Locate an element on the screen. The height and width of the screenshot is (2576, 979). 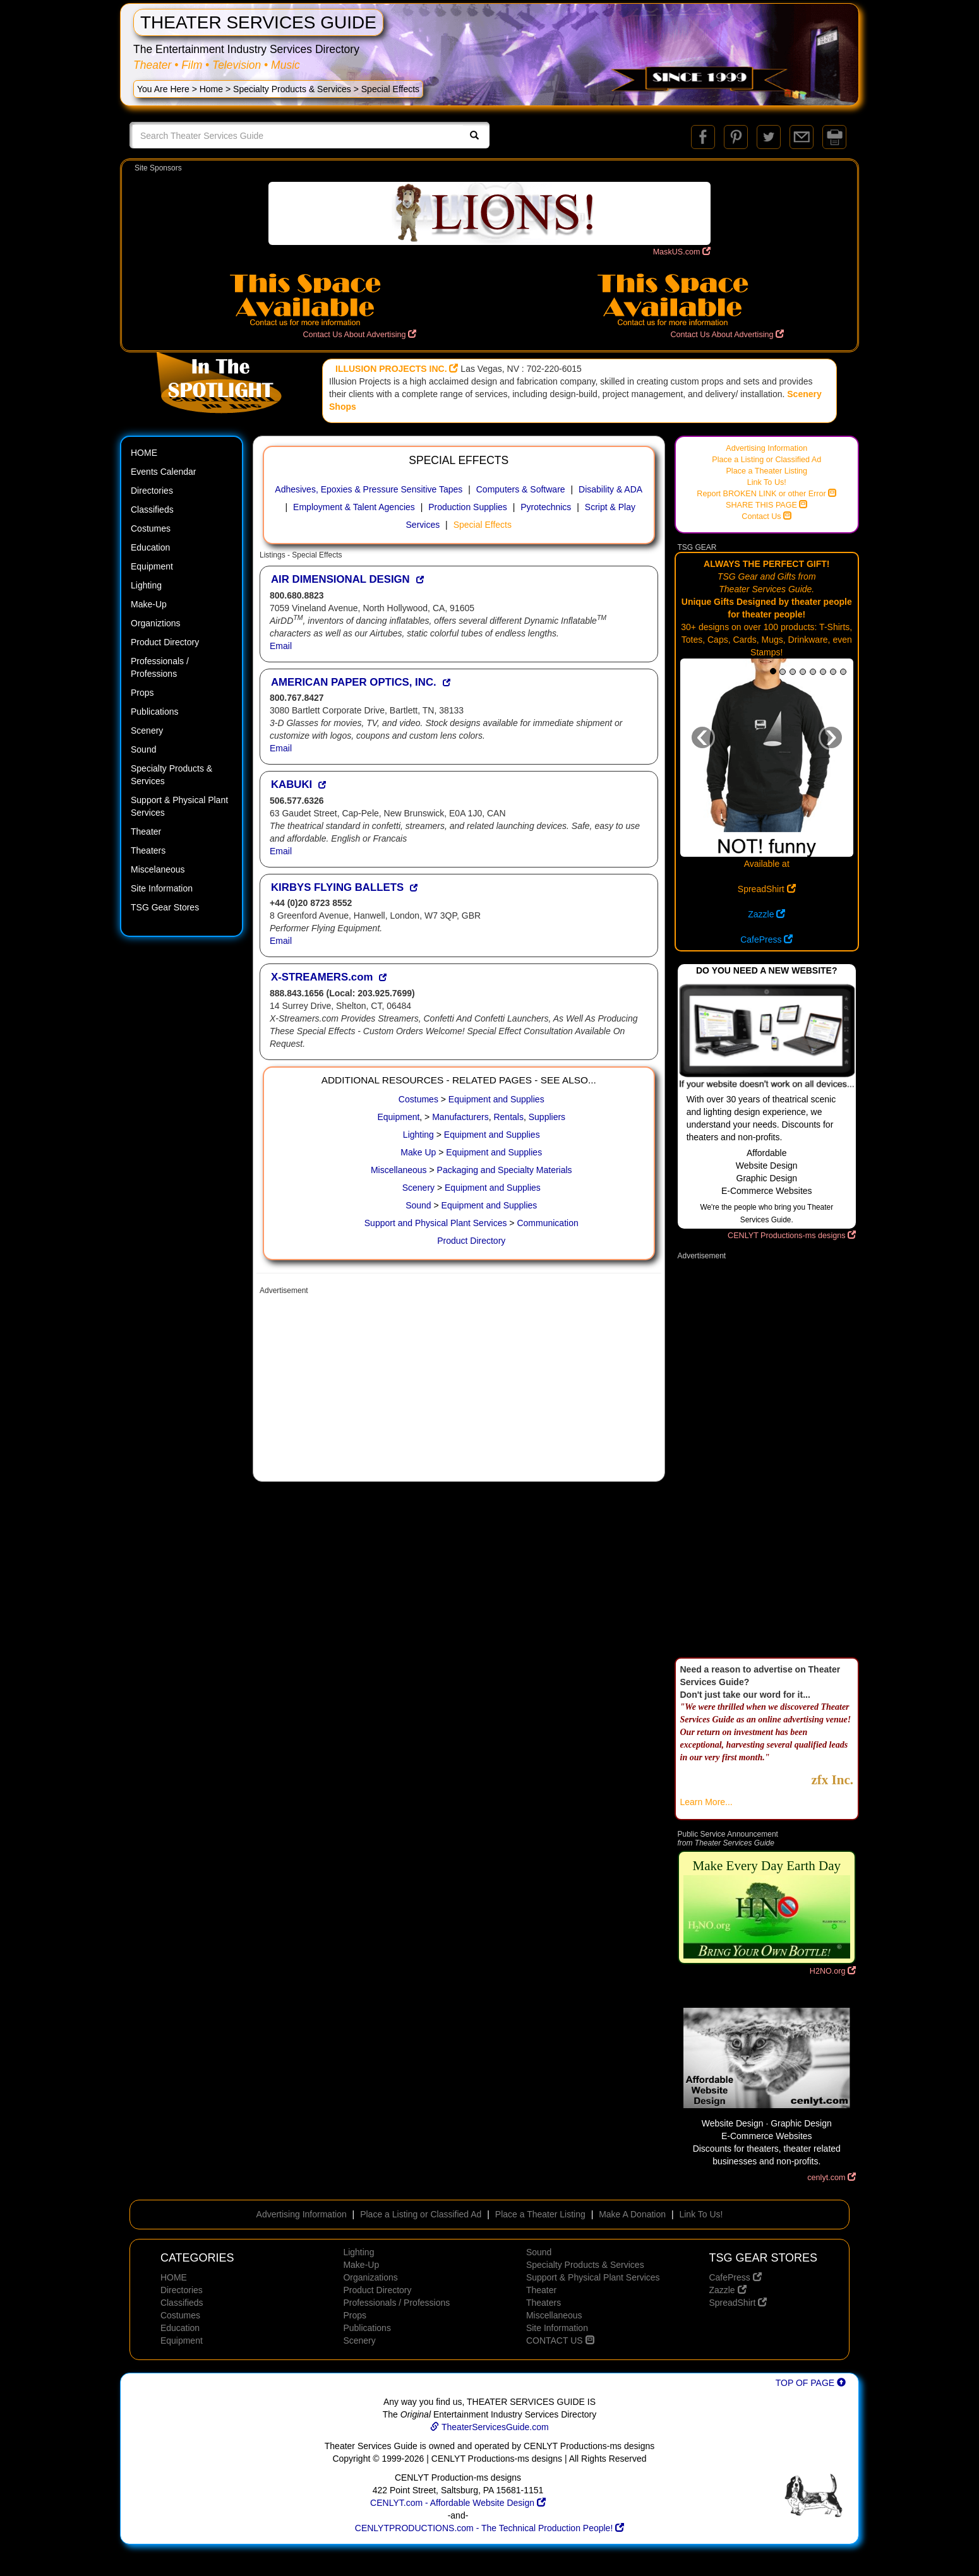
Learn More... is located at coordinates (706, 1802).